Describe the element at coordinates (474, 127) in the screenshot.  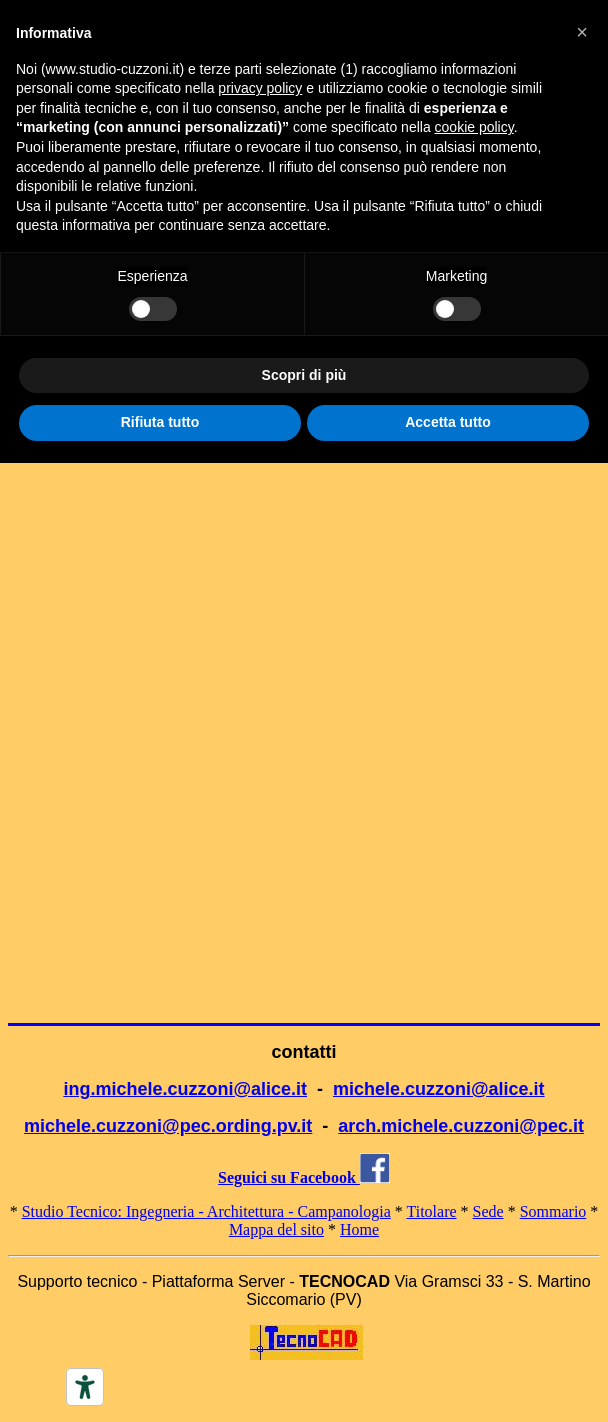
I see `cookie policy [button]` at that location.